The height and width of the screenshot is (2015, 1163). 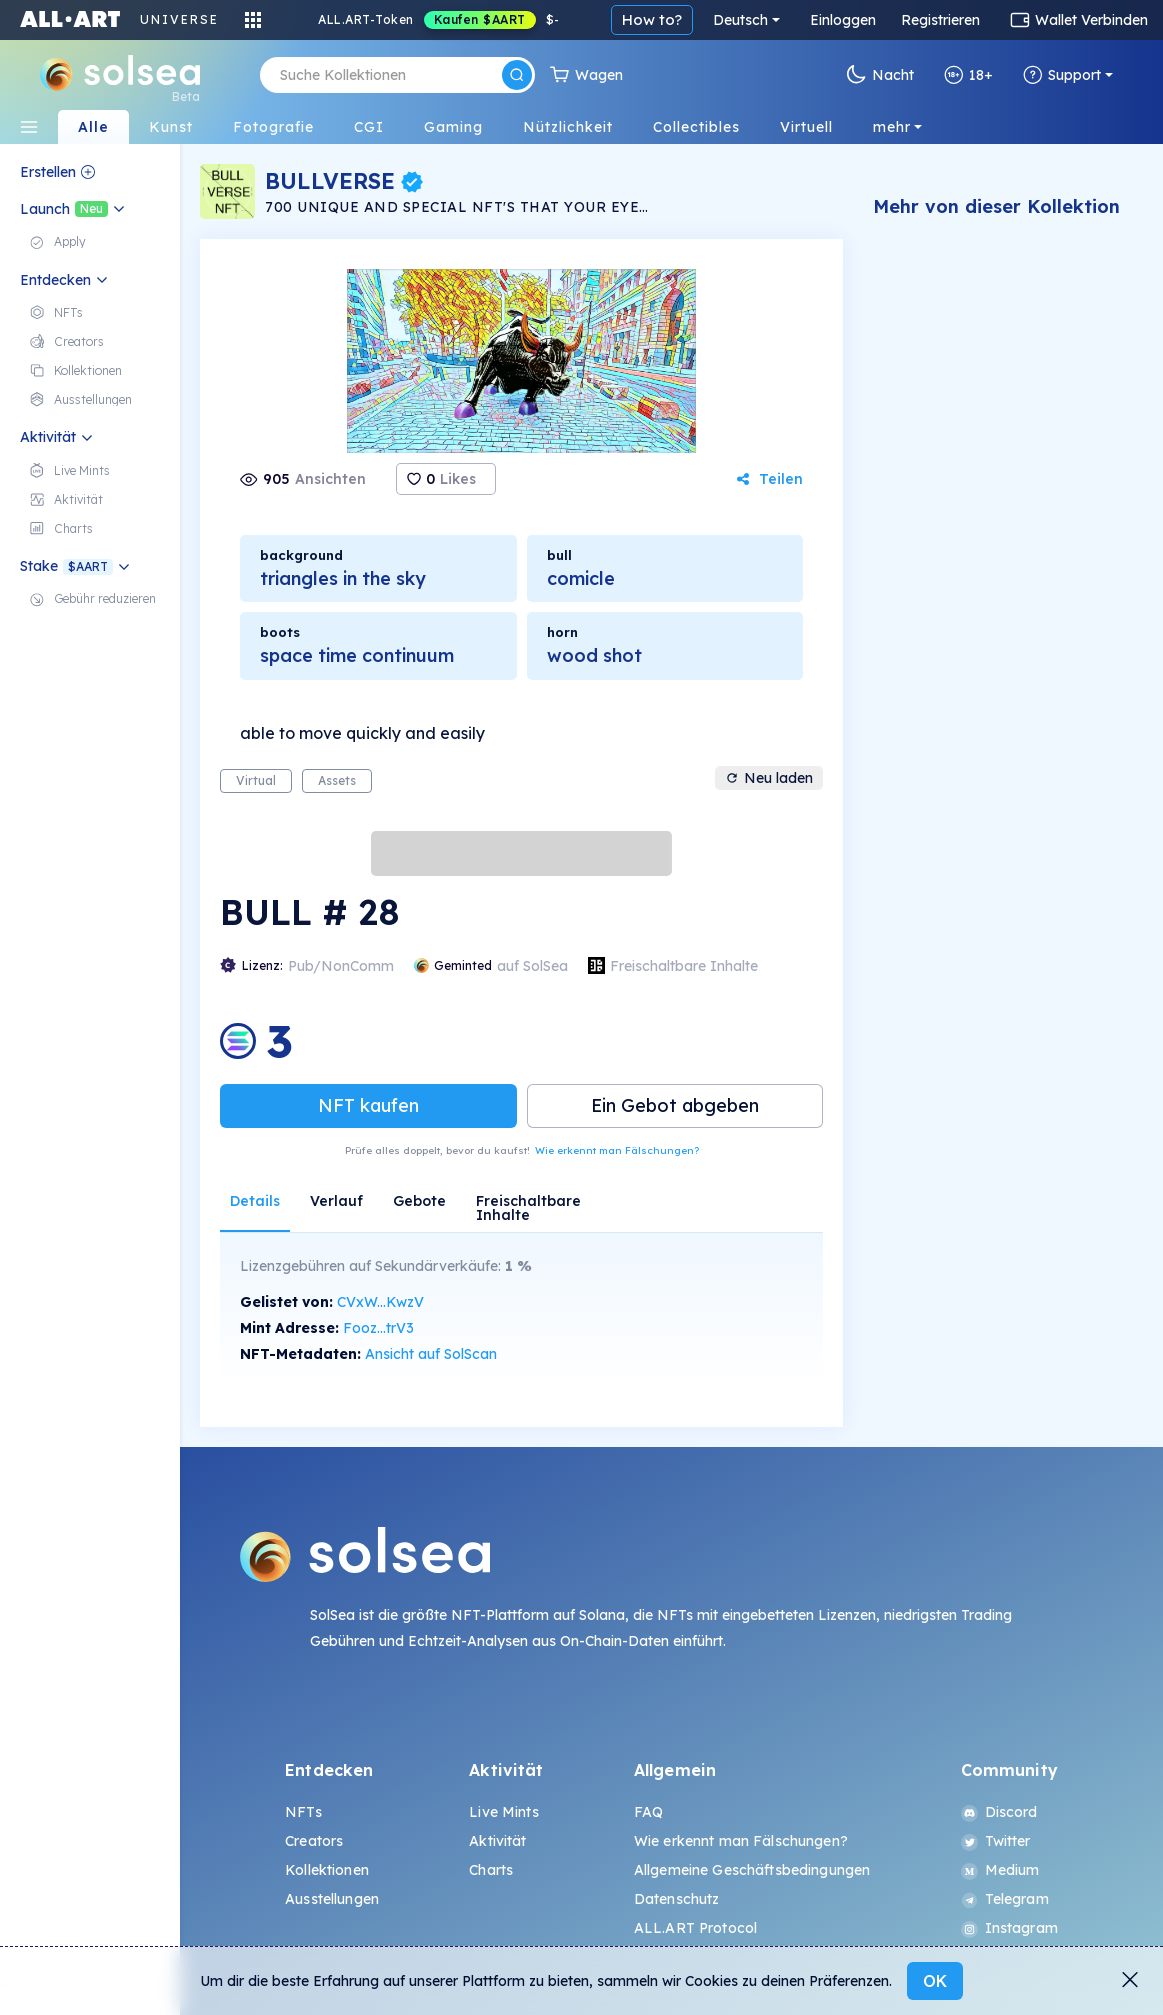 What do you see at coordinates (1009, 1928) in the screenshot?
I see `Instagram` at bounding box center [1009, 1928].